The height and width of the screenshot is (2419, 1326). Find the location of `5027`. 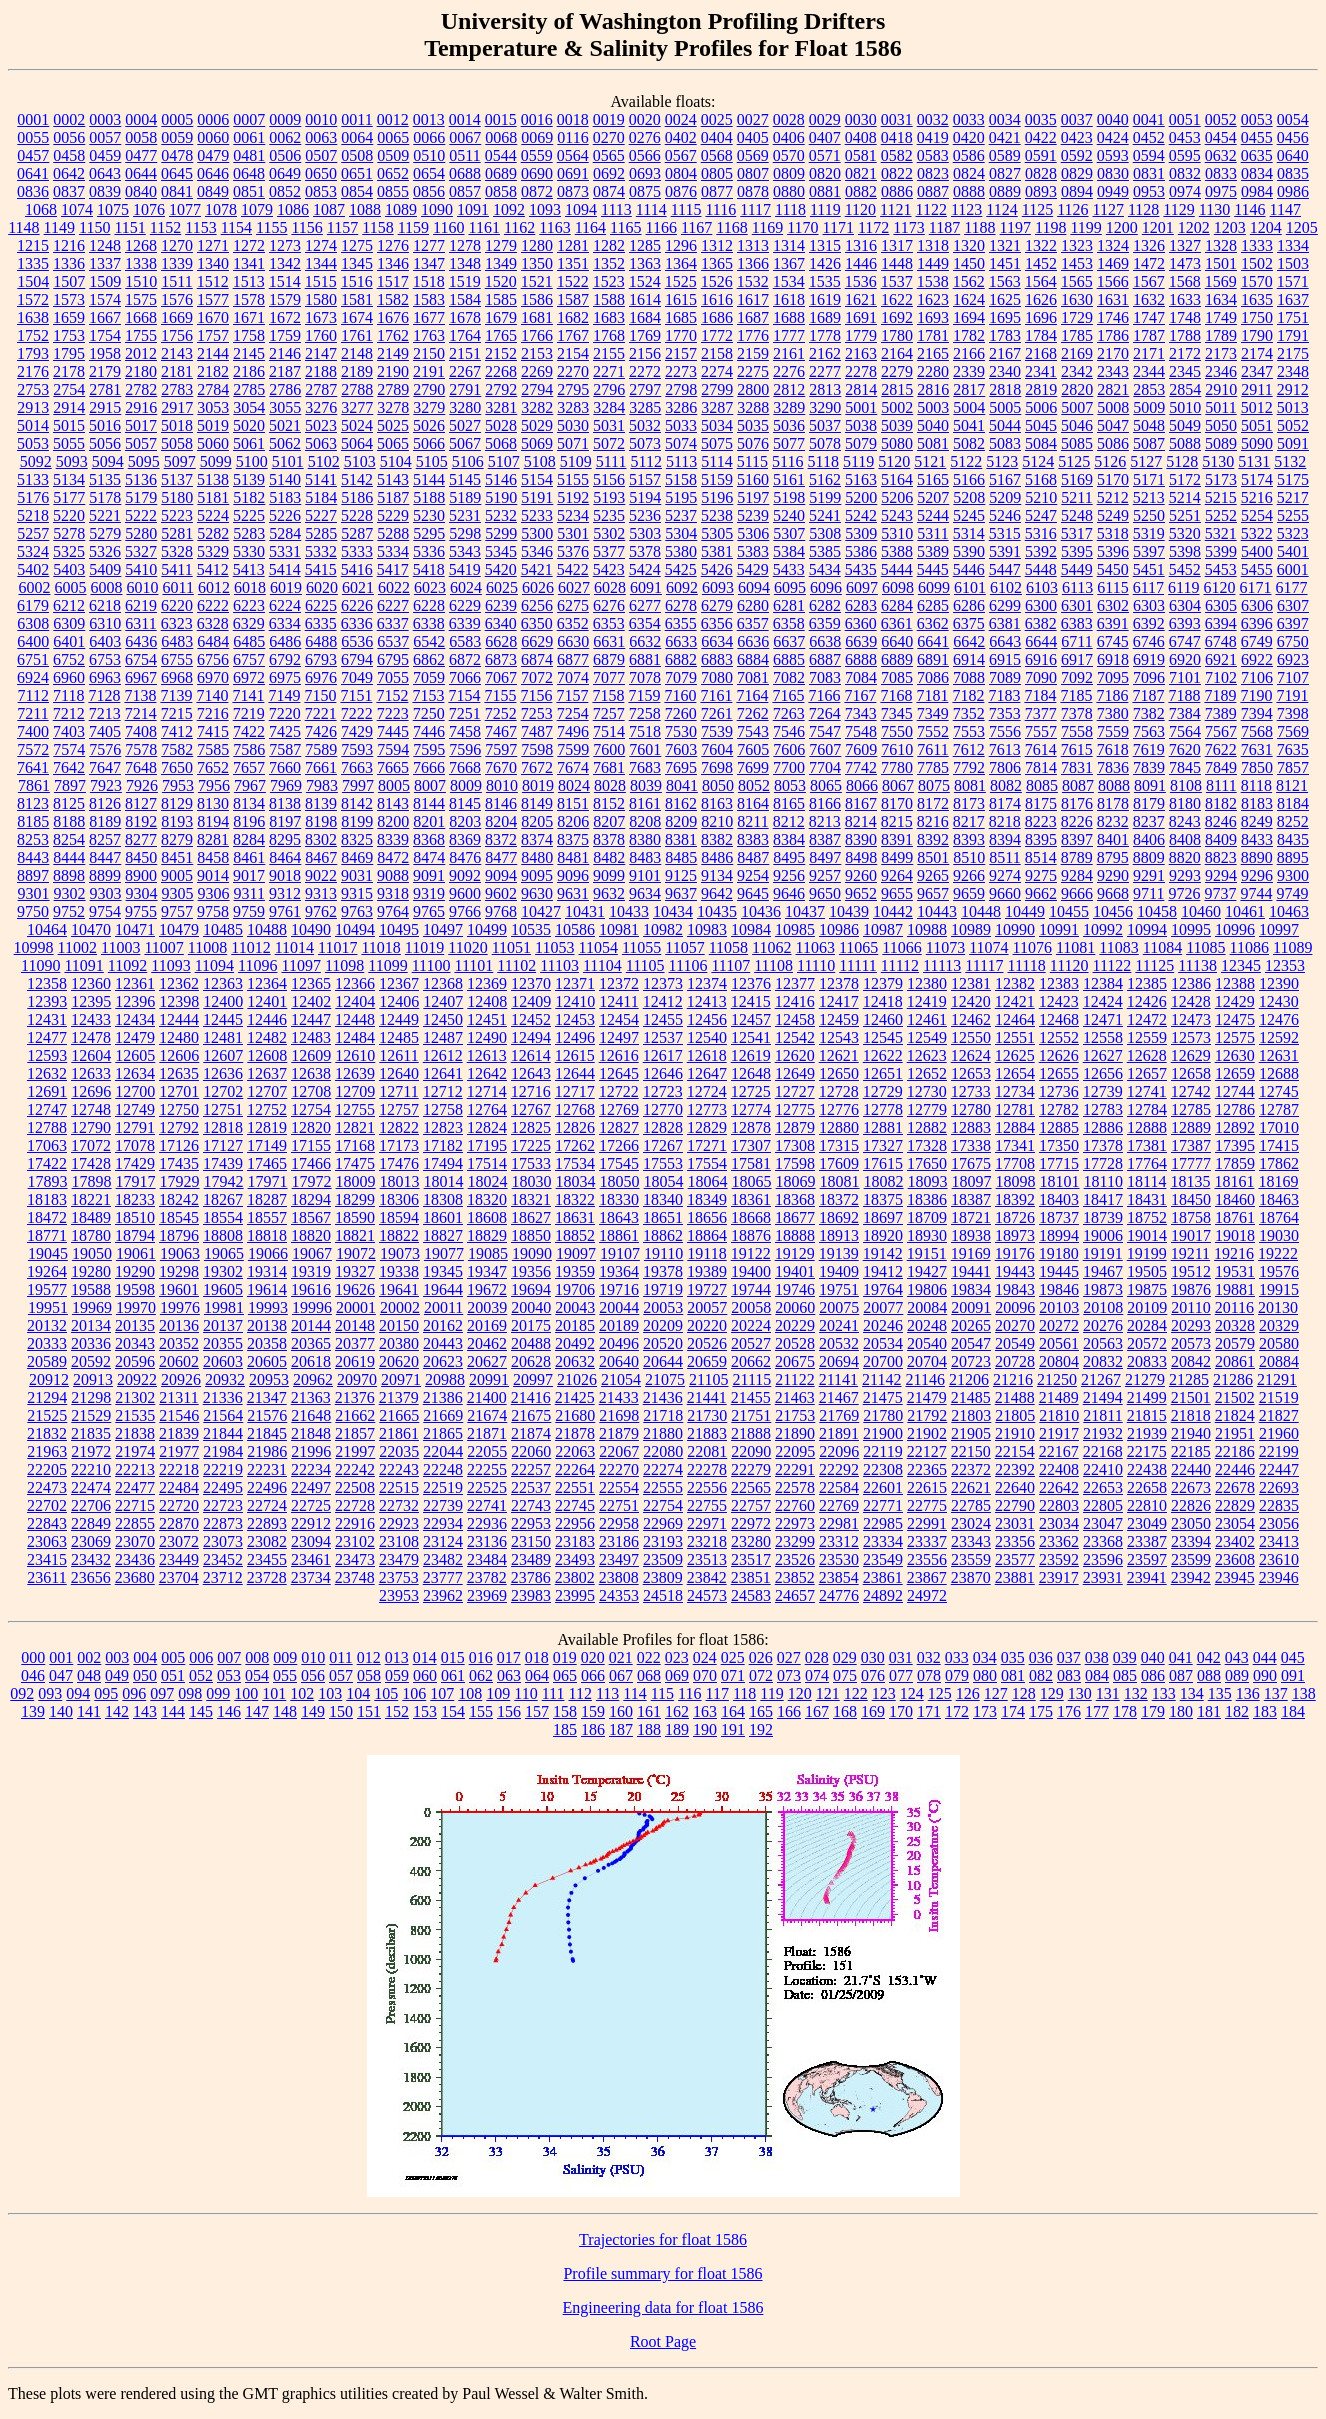

5027 is located at coordinates (465, 425).